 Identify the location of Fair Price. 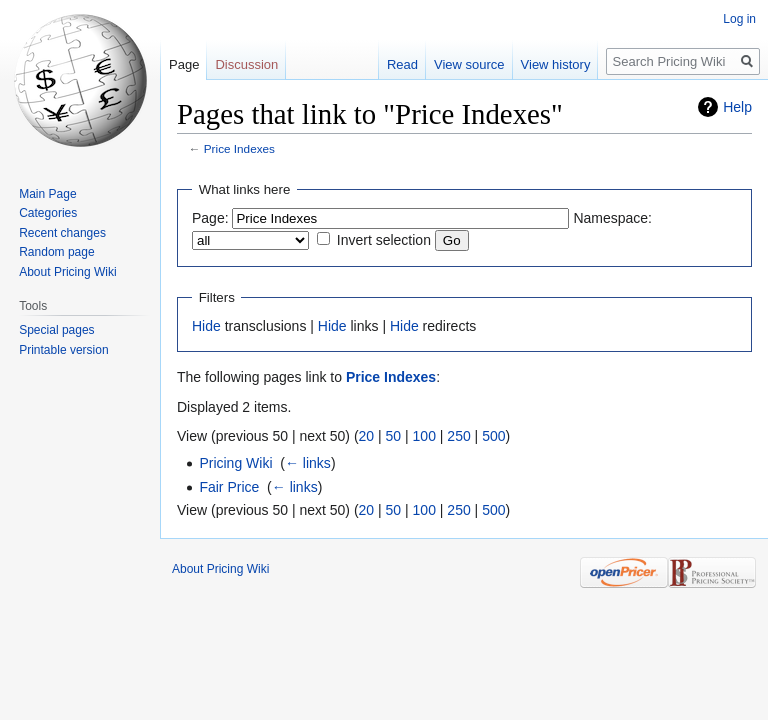
(229, 487).